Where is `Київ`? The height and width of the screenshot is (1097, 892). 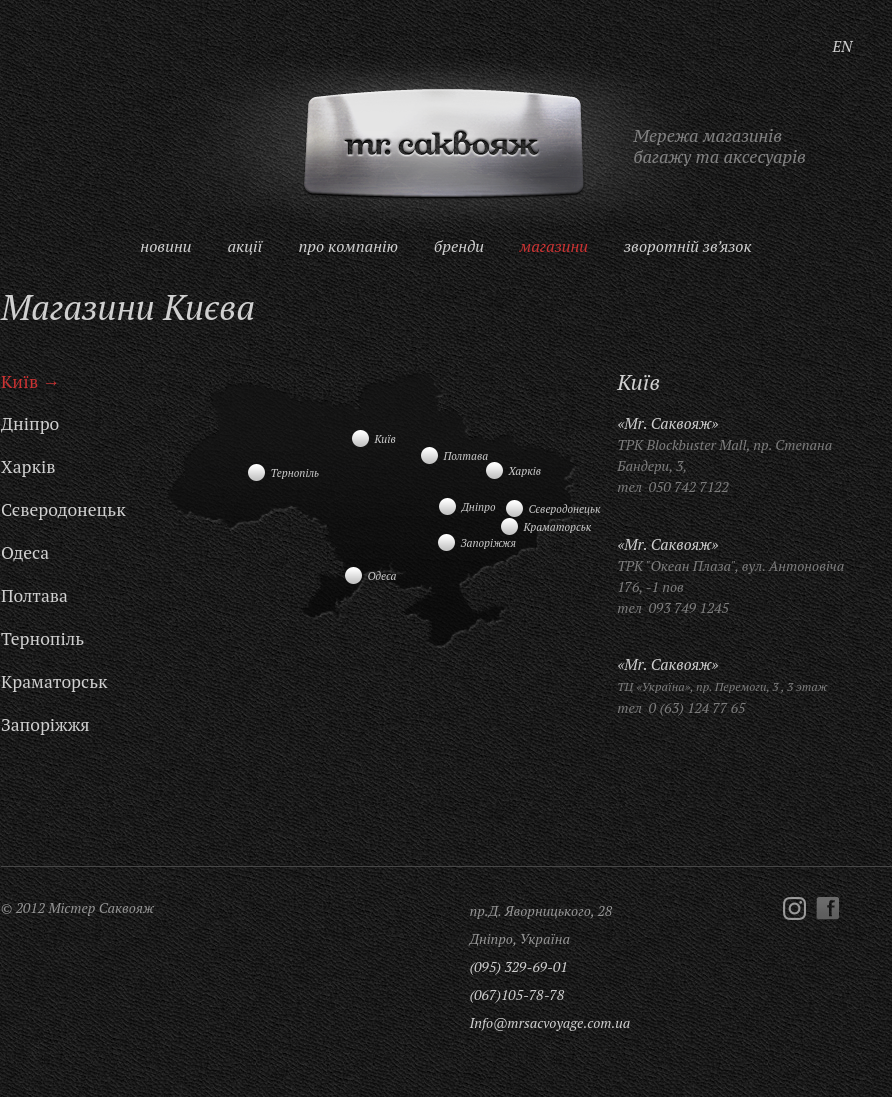 Київ is located at coordinates (19, 381).